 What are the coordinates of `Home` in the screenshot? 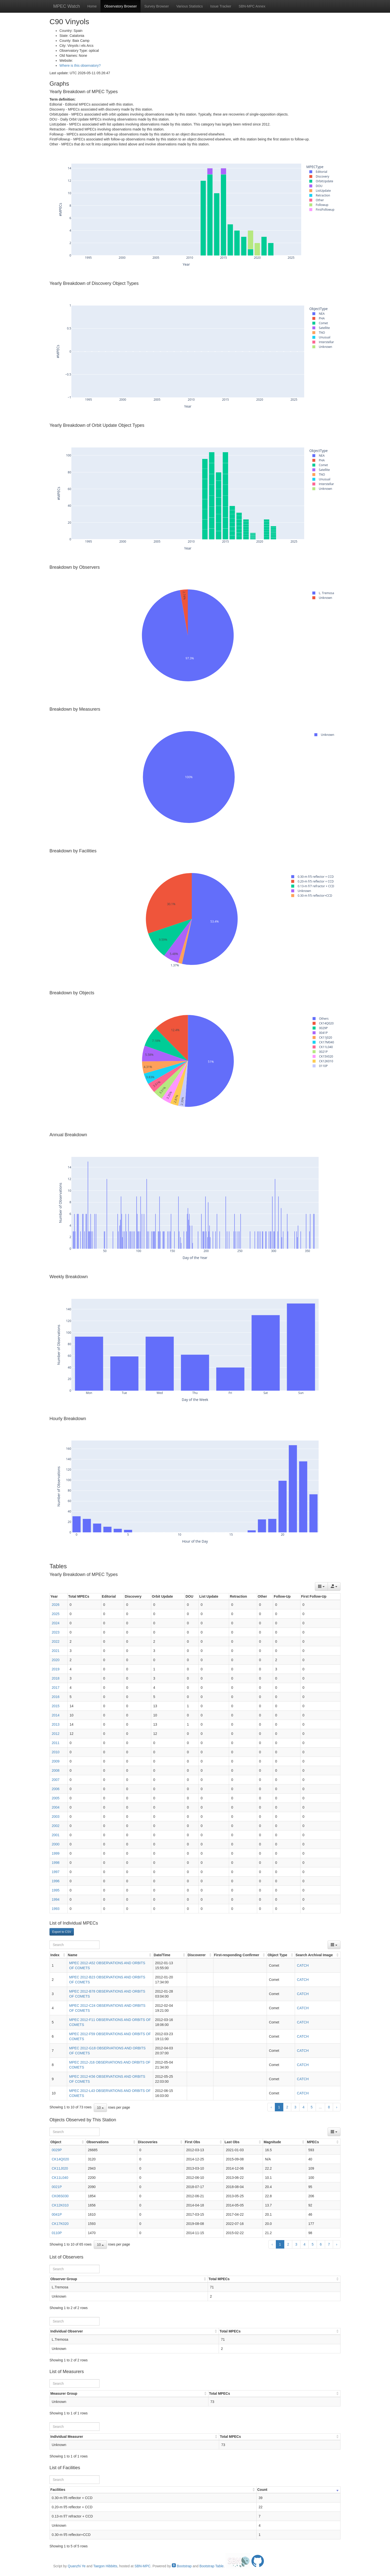 It's located at (92, 6).